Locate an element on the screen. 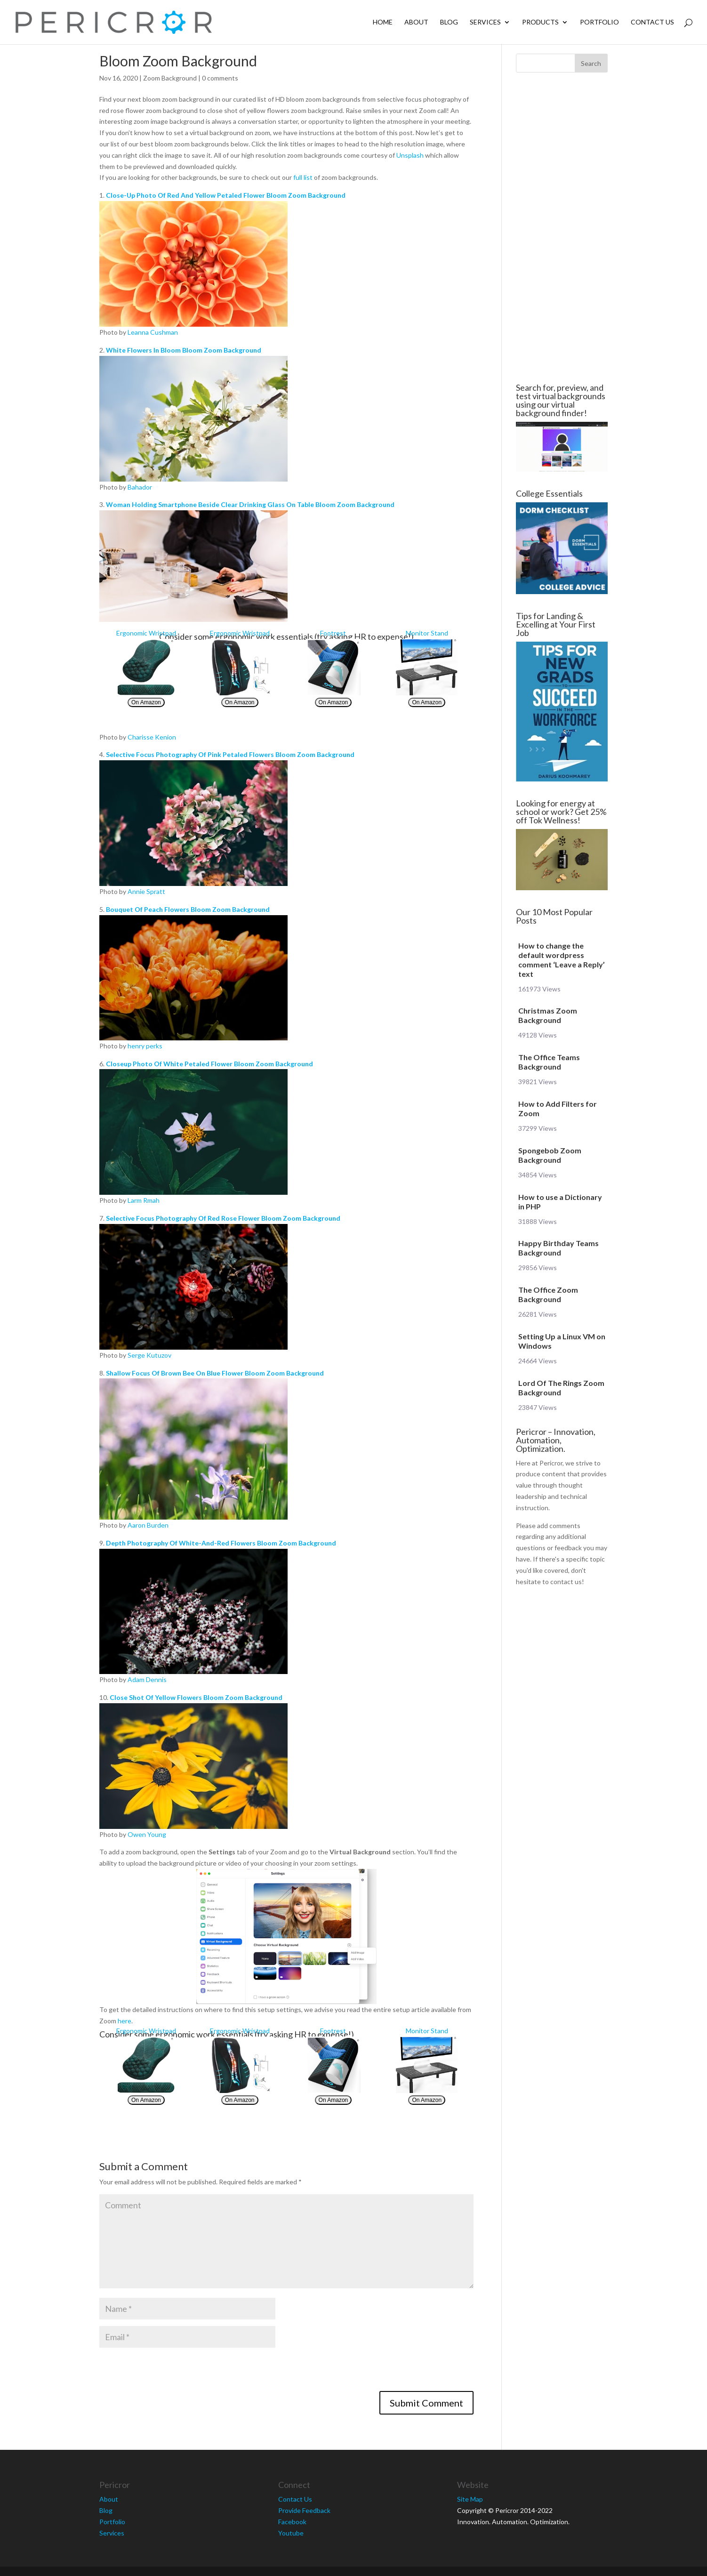  Larm Rmah is located at coordinates (144, 1200).